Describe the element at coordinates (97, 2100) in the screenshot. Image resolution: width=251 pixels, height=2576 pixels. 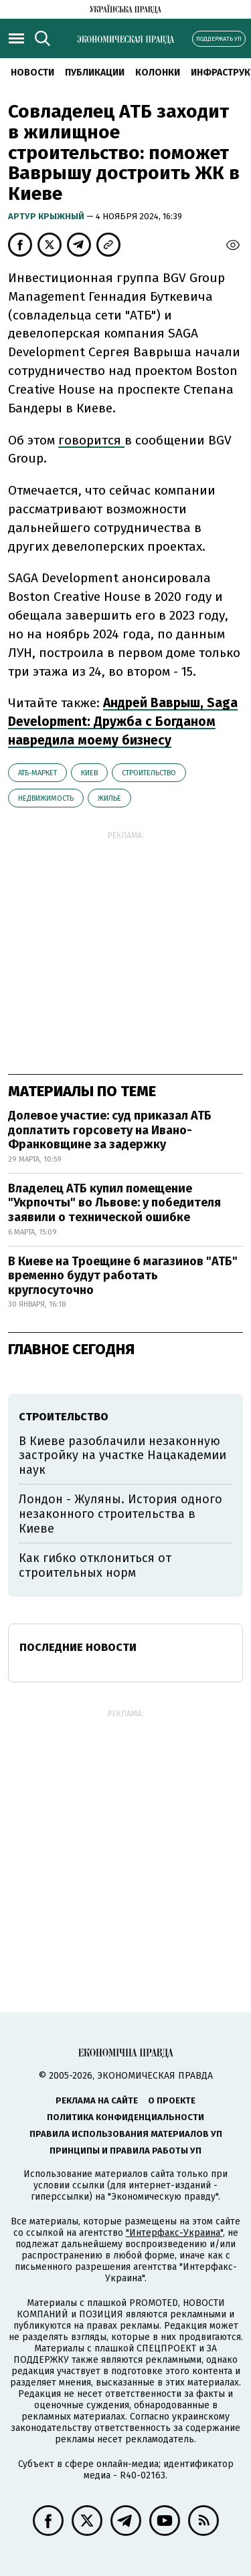
I see `Реклама на сайте` at that location.